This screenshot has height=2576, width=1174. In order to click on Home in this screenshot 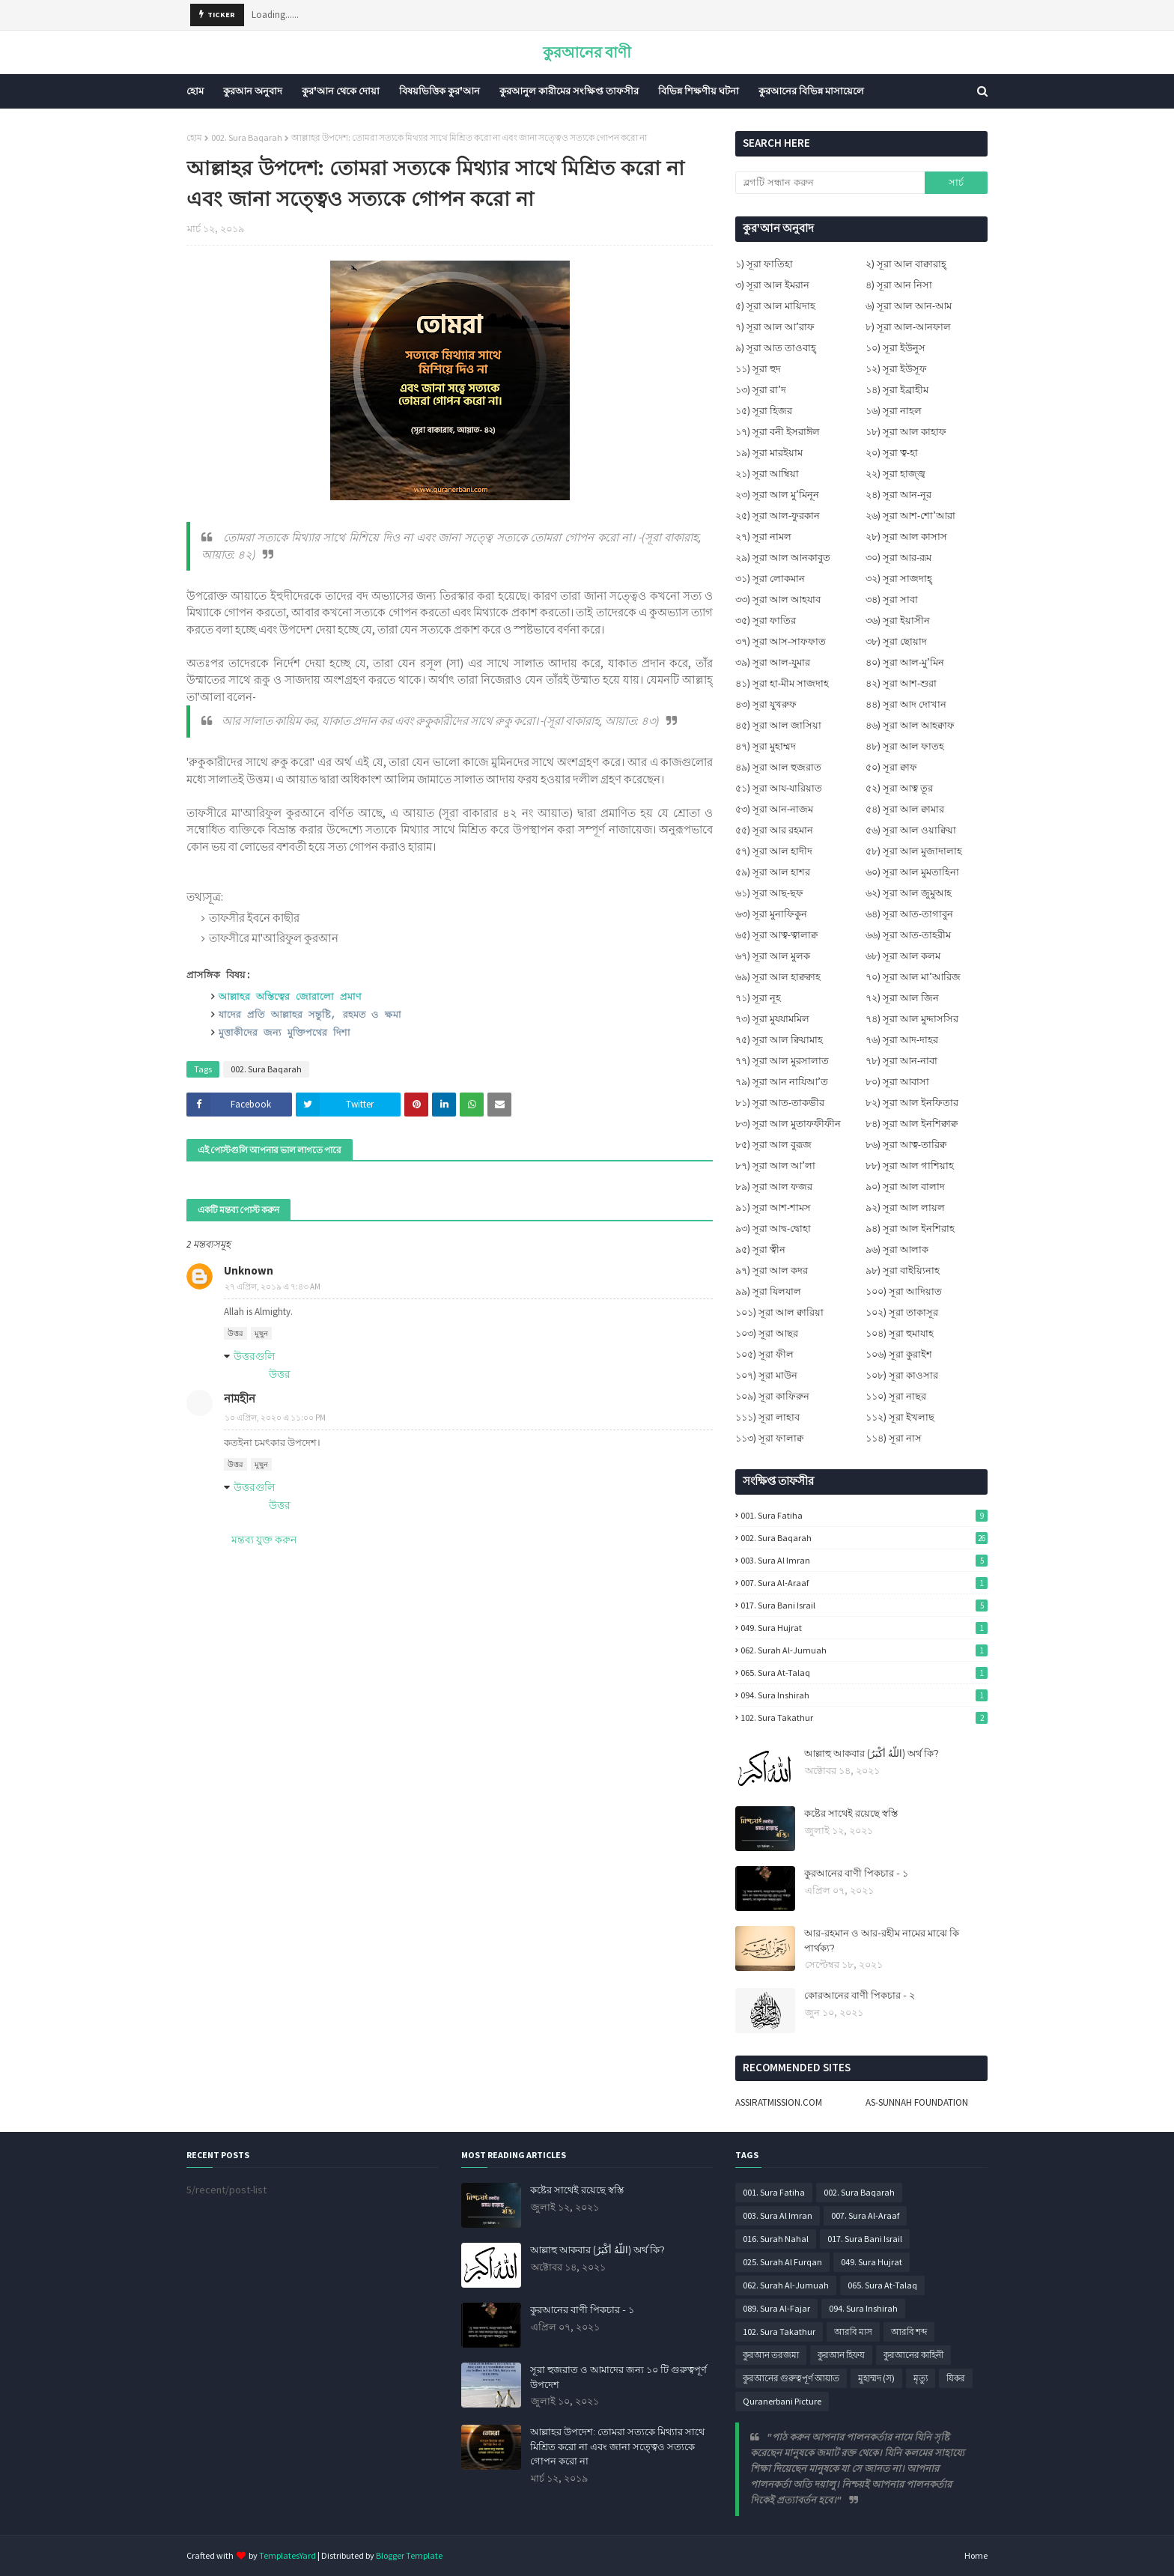, I will do `click(976, 2555)`.